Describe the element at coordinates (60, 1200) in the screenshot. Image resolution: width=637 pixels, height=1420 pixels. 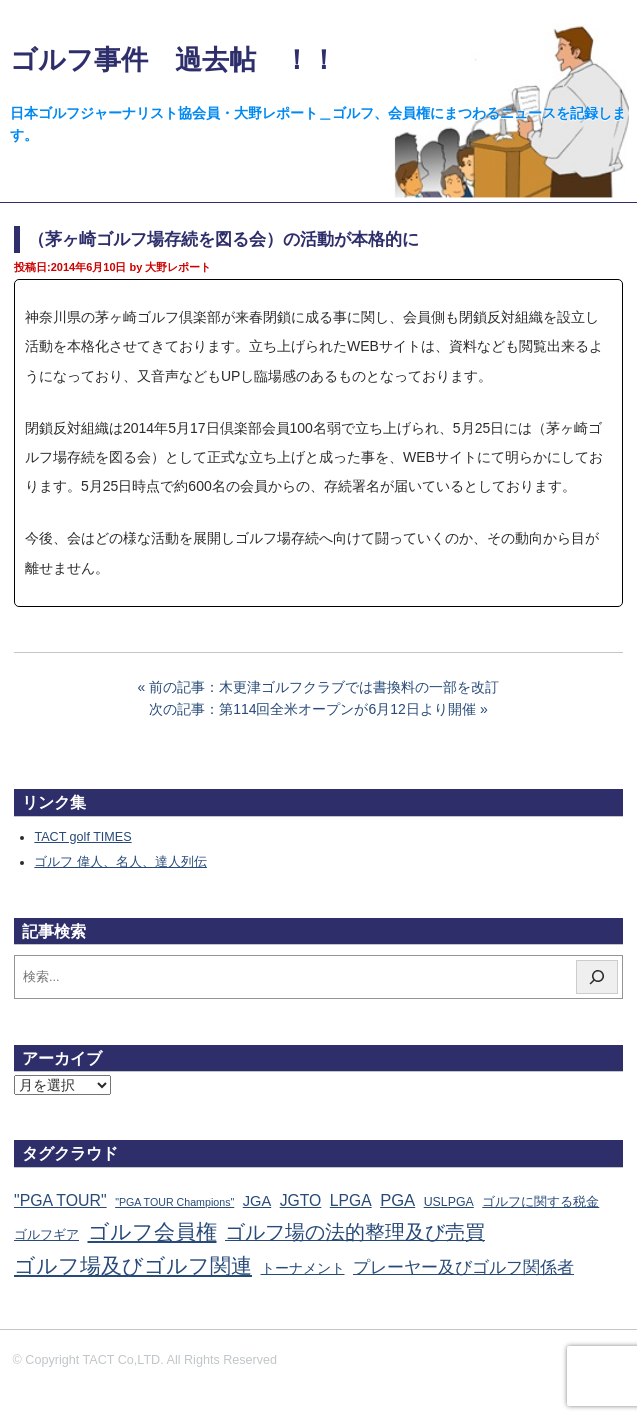
I see `"PGA TOUR" ["PGA TOUR" (121個の項目)]` at that location.